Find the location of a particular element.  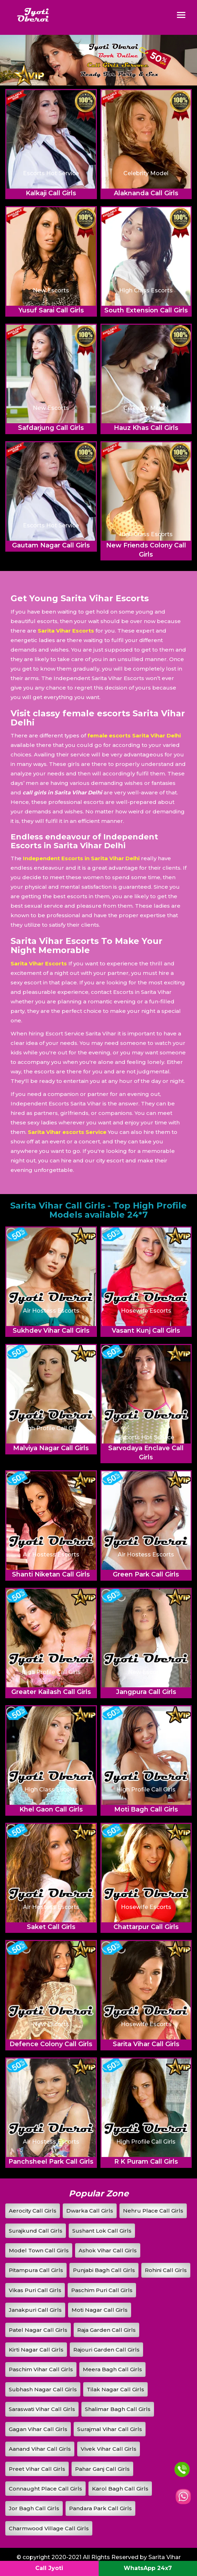

Sushant Lok Call Girls is located at coordinates (101, 2230).